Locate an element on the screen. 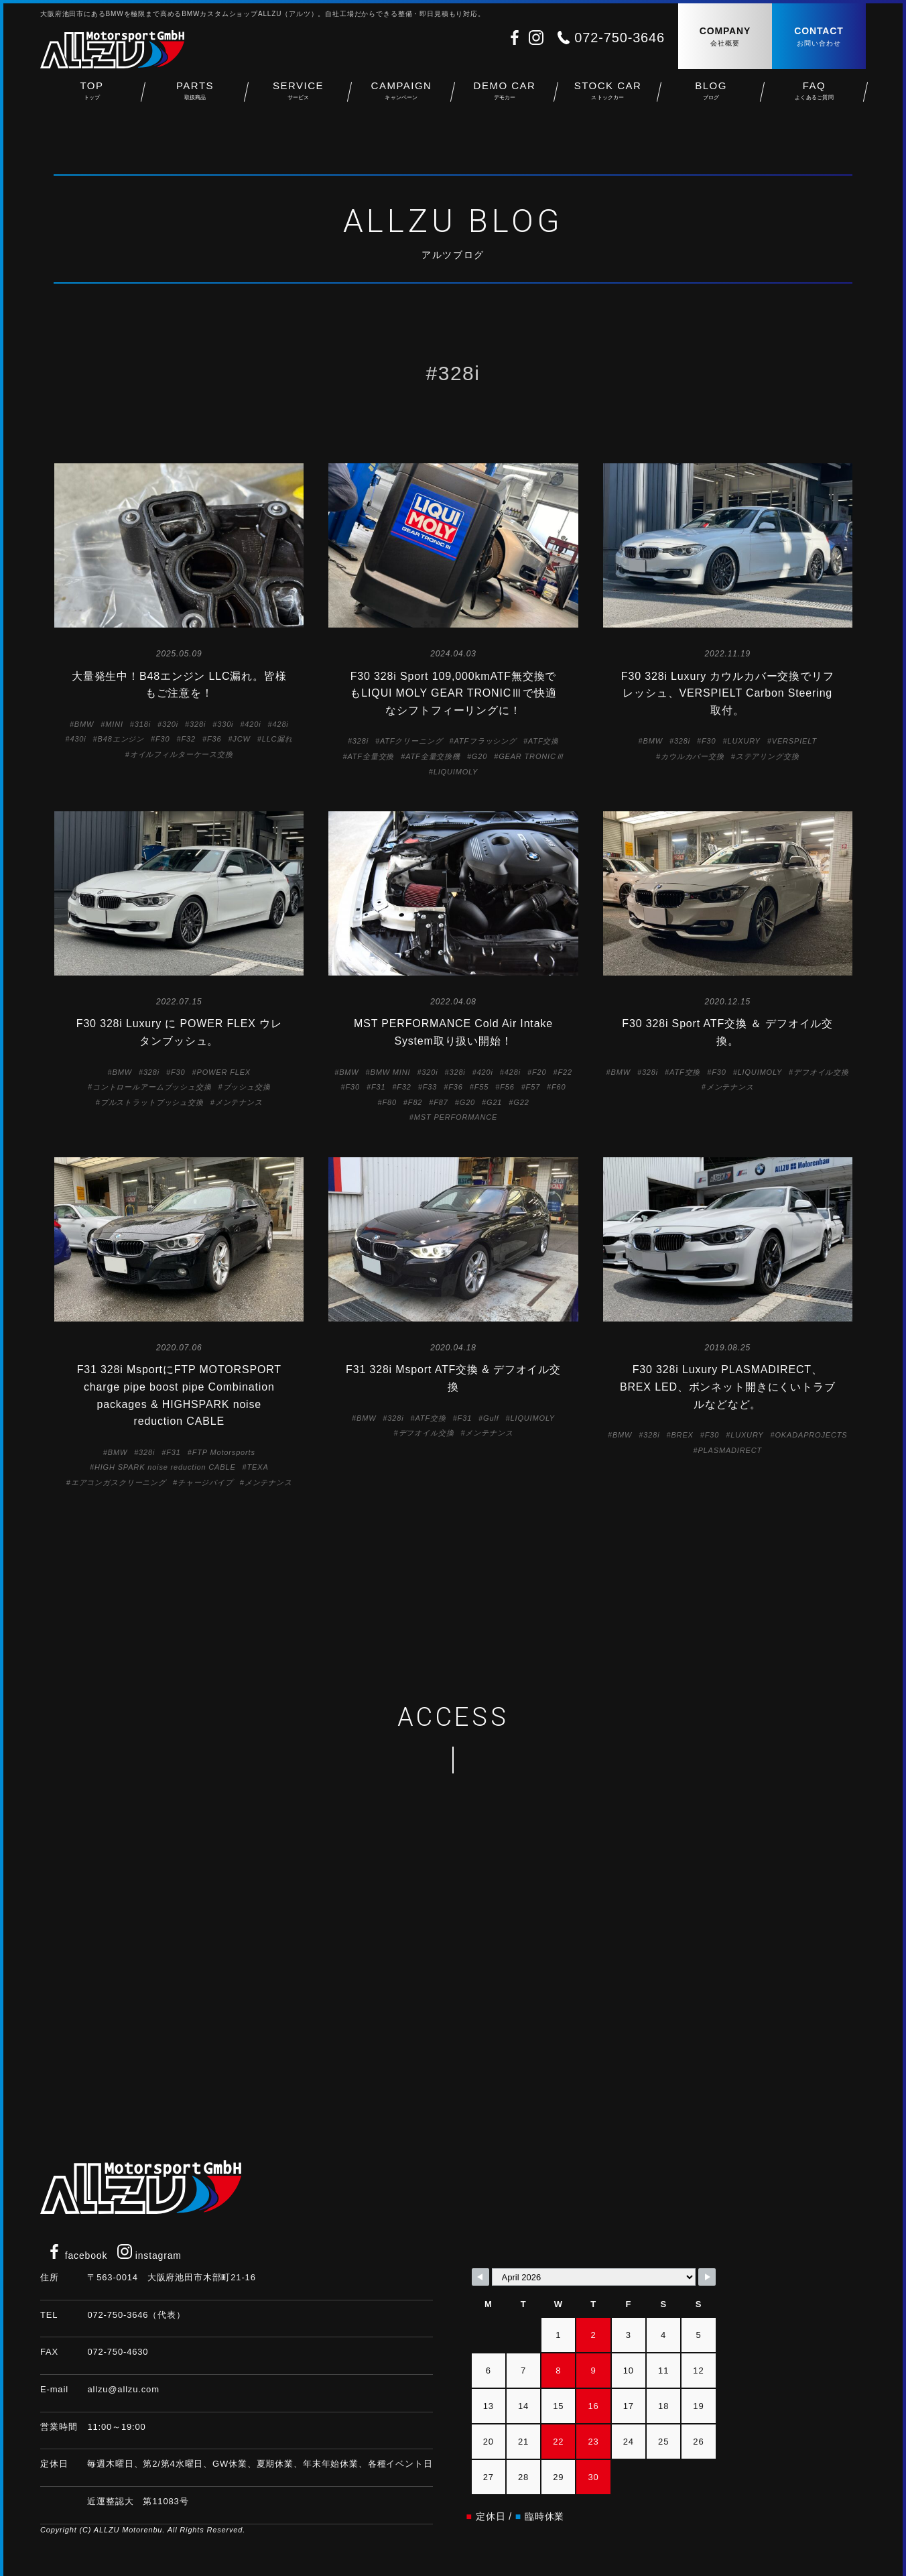 The width and height of the screenshot is (906, 2576). Gulf is located at coordinates (491, 1418).